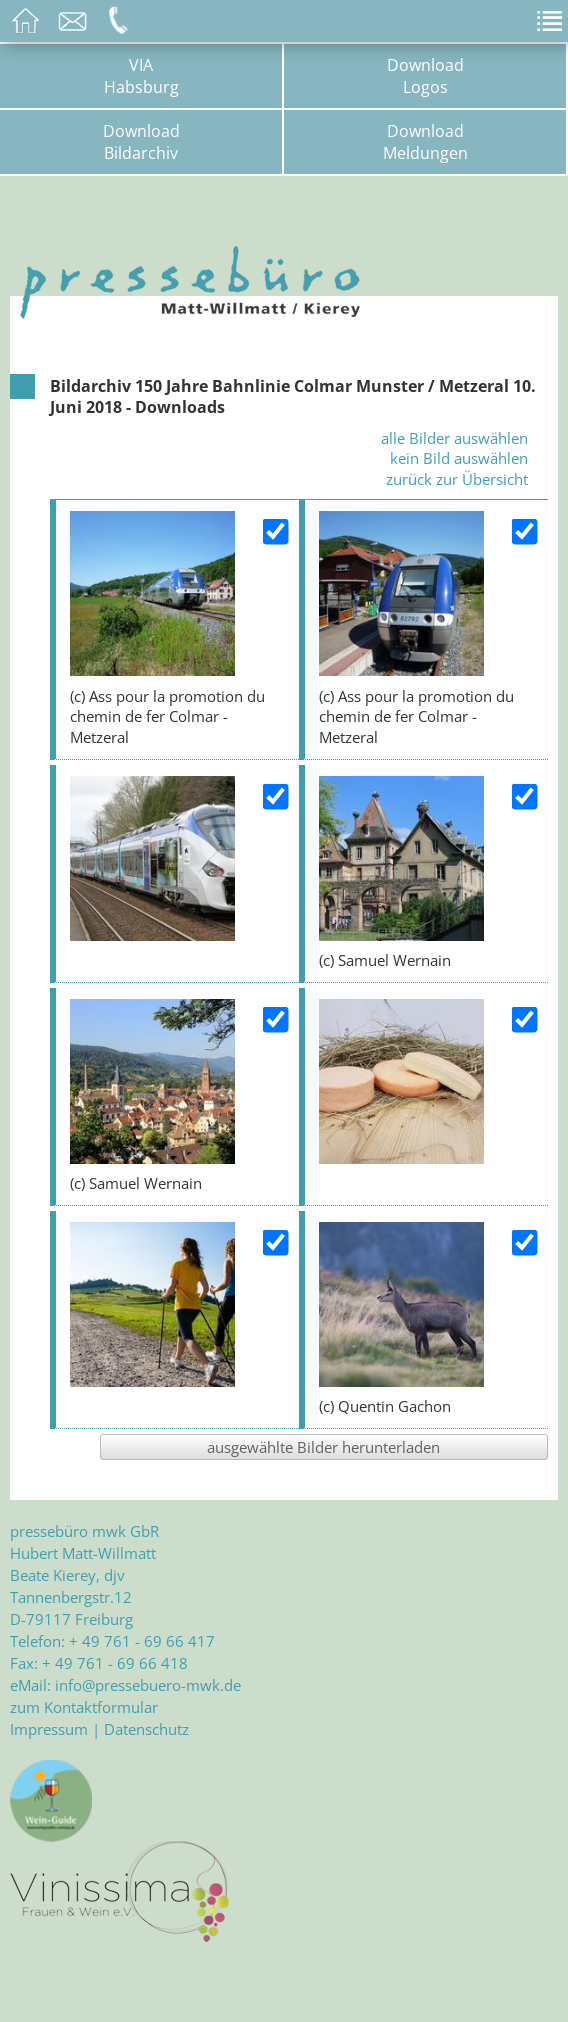  What do you see at coordinates (425, 76) in the screenshot?
I see `DownloadLogos` at bounding box center [425, 76].